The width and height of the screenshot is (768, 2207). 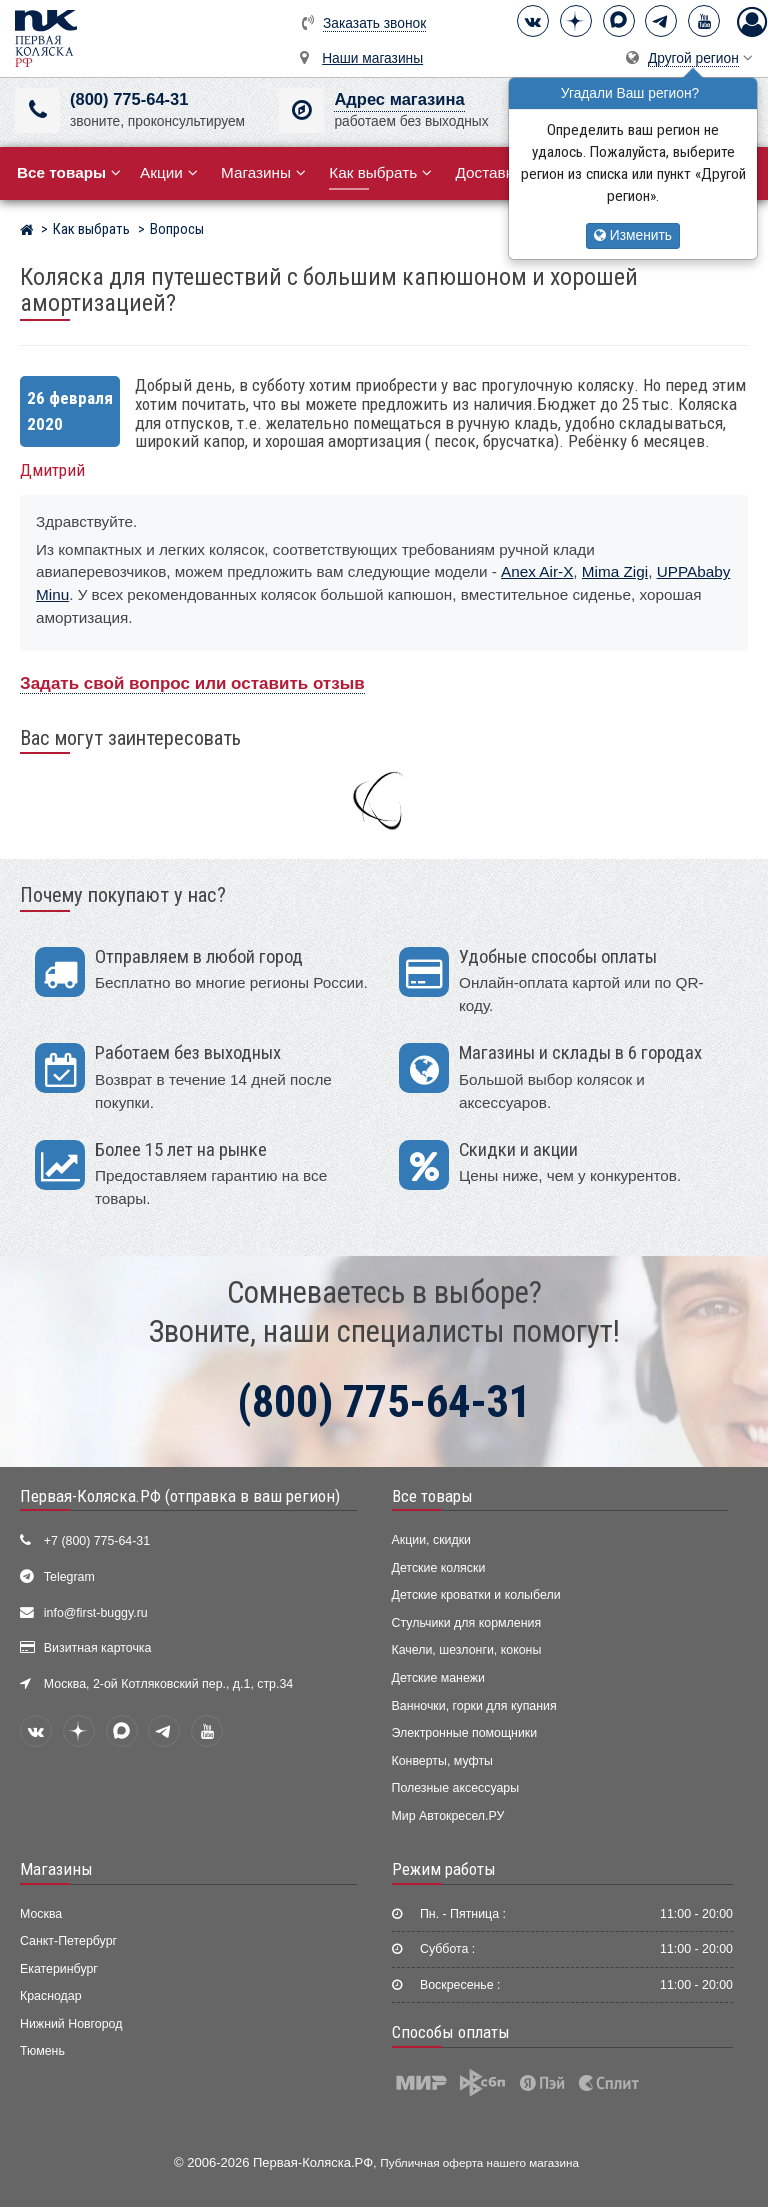 I want to click on Изменить, so click(x=633, y=235).